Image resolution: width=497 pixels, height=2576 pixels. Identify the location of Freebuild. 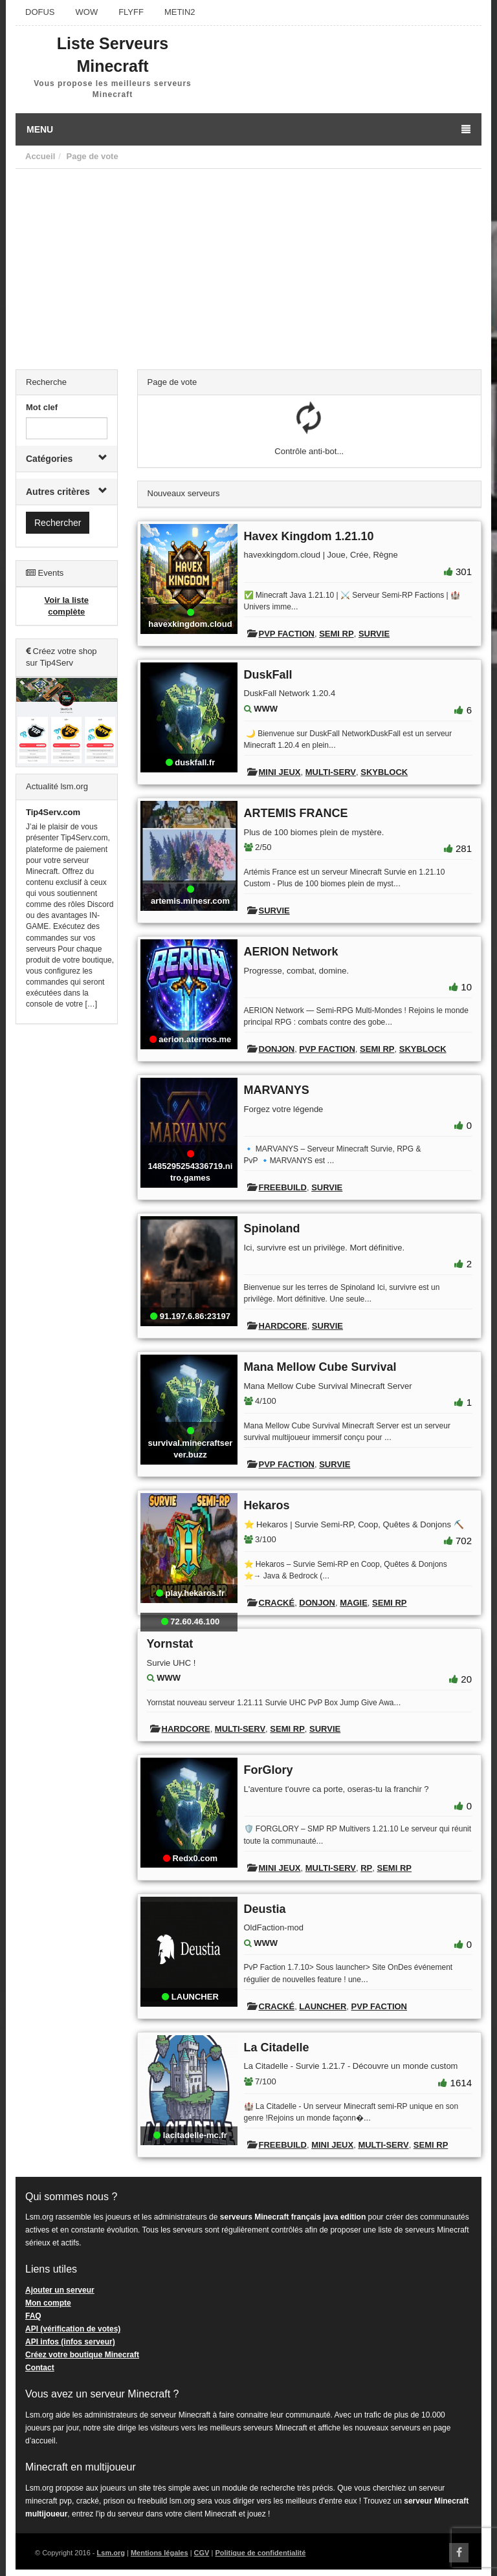
(283, 1187).